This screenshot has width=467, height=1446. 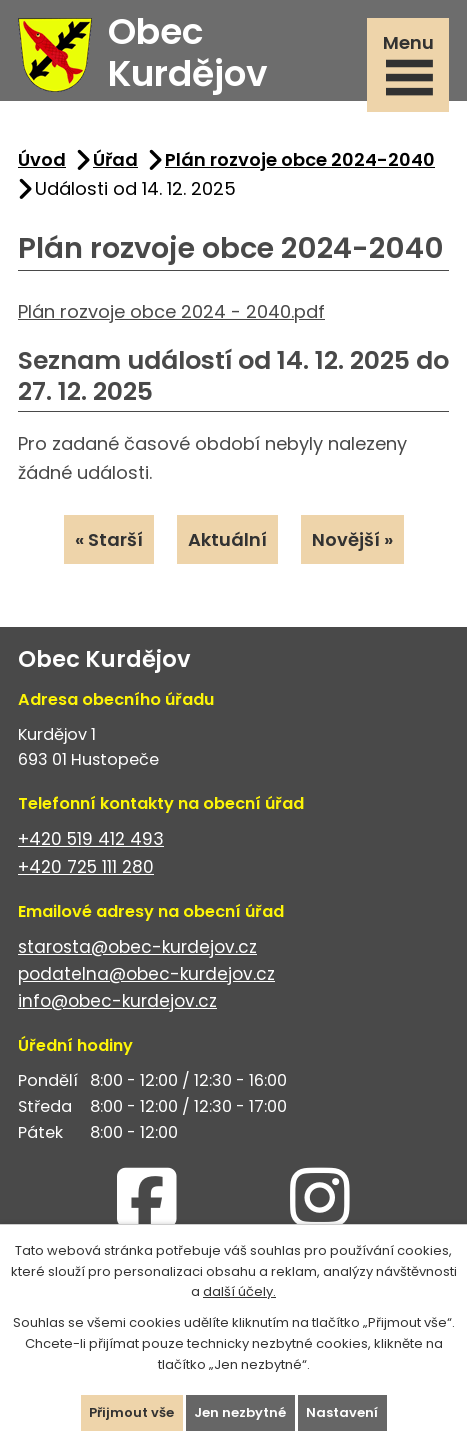 What do you see at coordinates (352, 539) in the screenshot?
I see `Novější »` at bounding box center [352, 539].